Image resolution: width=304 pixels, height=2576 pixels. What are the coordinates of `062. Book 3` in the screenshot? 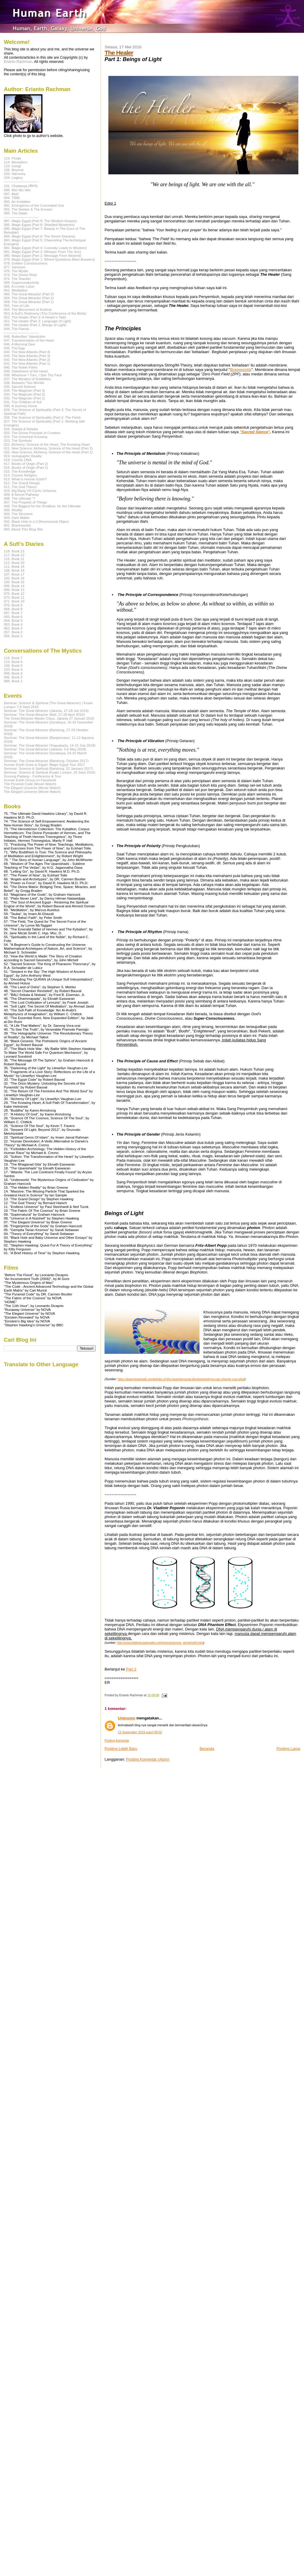 It's located at (13, 628).